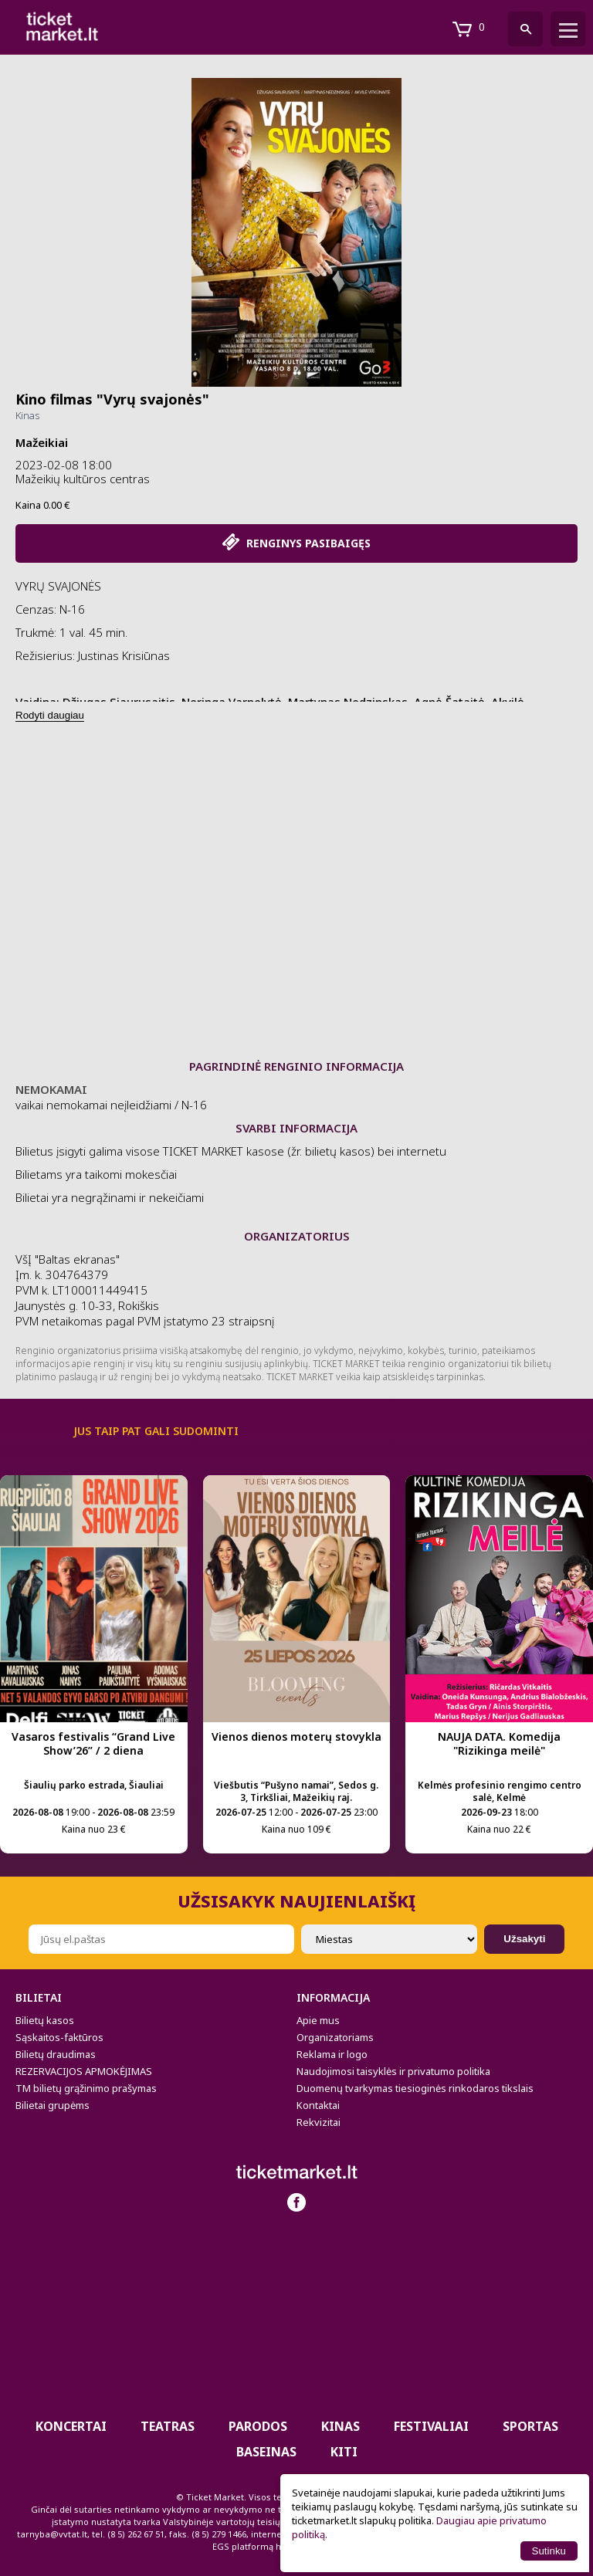 This screenshot has height=2576, width=593. Describe the element at coordinates (83, 2071) in the screenshot. I see `REZERVACIJOS APMOKĖJIMAS` at that location.